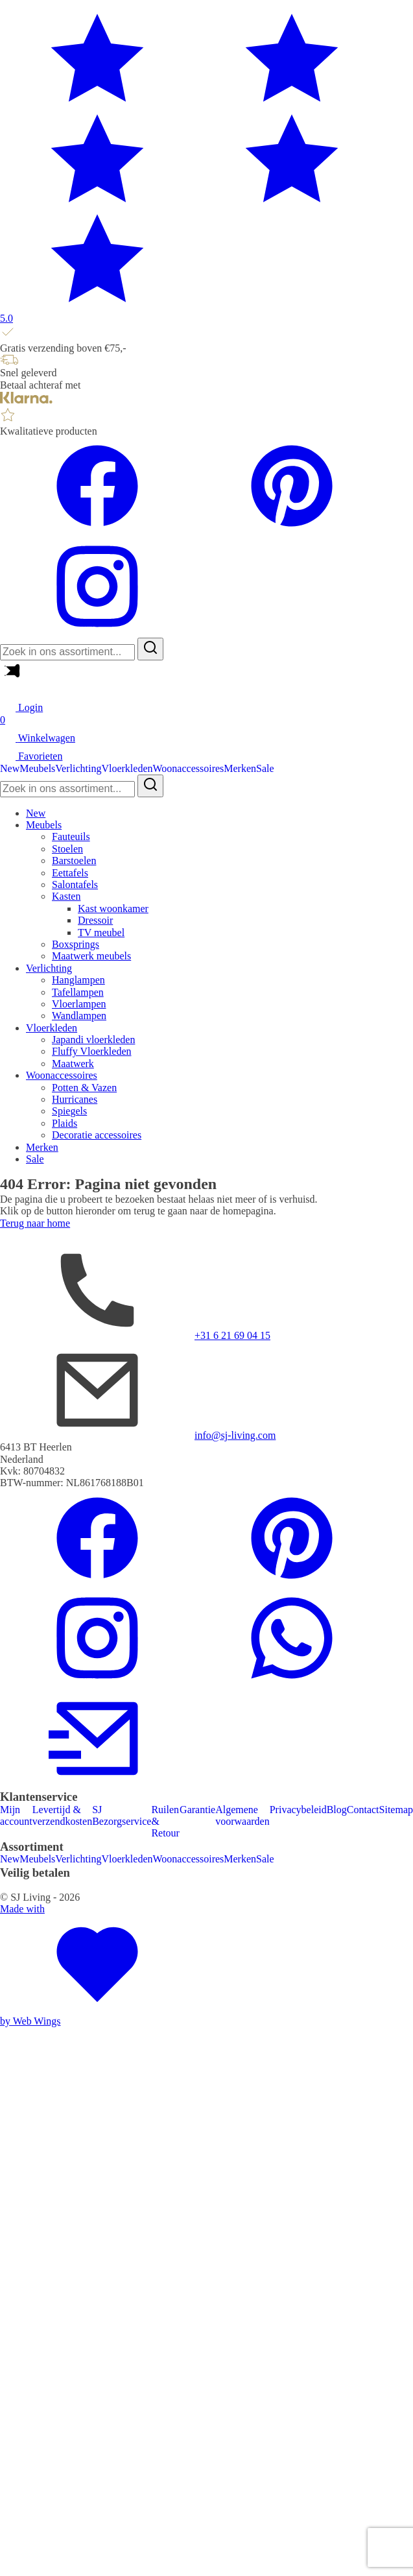 The image size is (413, 2576). Describe the element at coordinates (96, 1134) in the screenshot. I see `Decoratie accessoires` at that location.